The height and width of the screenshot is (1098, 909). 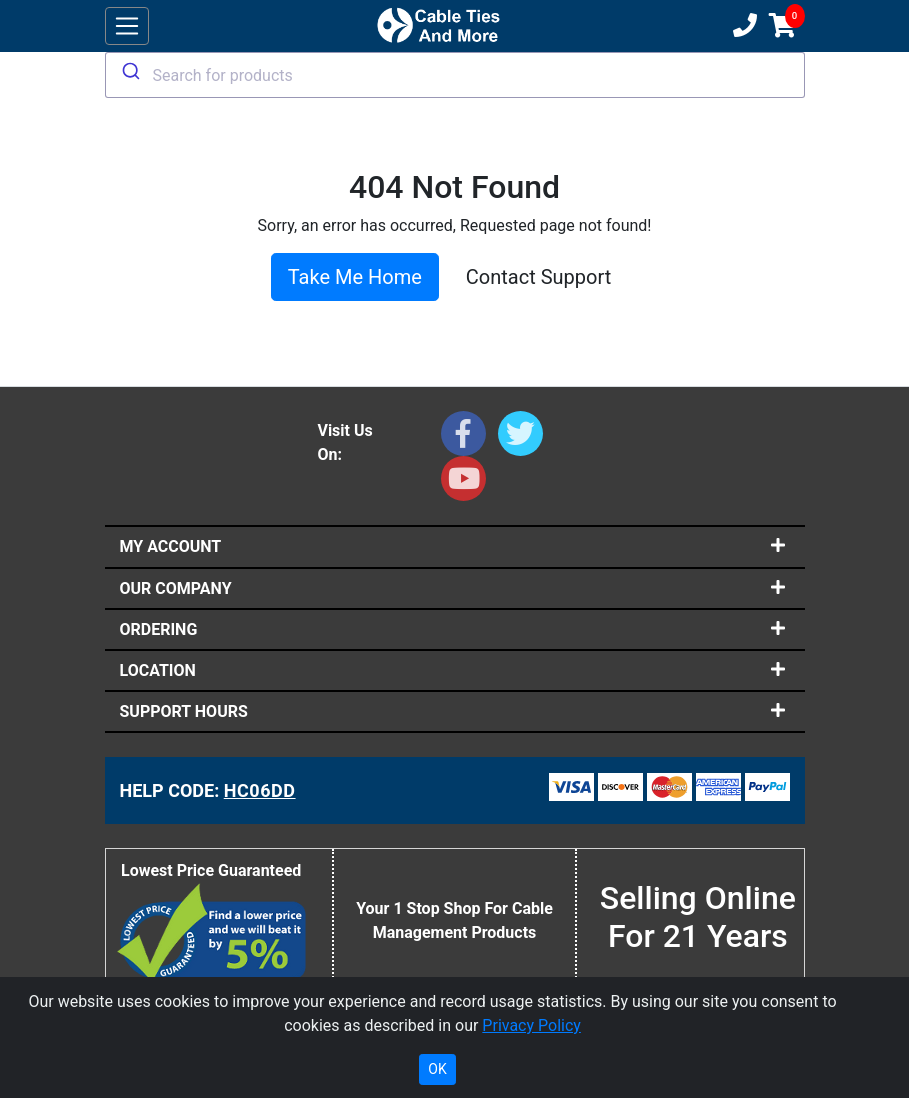 I want to click on Take Me Home, so click(x=355, y=277).